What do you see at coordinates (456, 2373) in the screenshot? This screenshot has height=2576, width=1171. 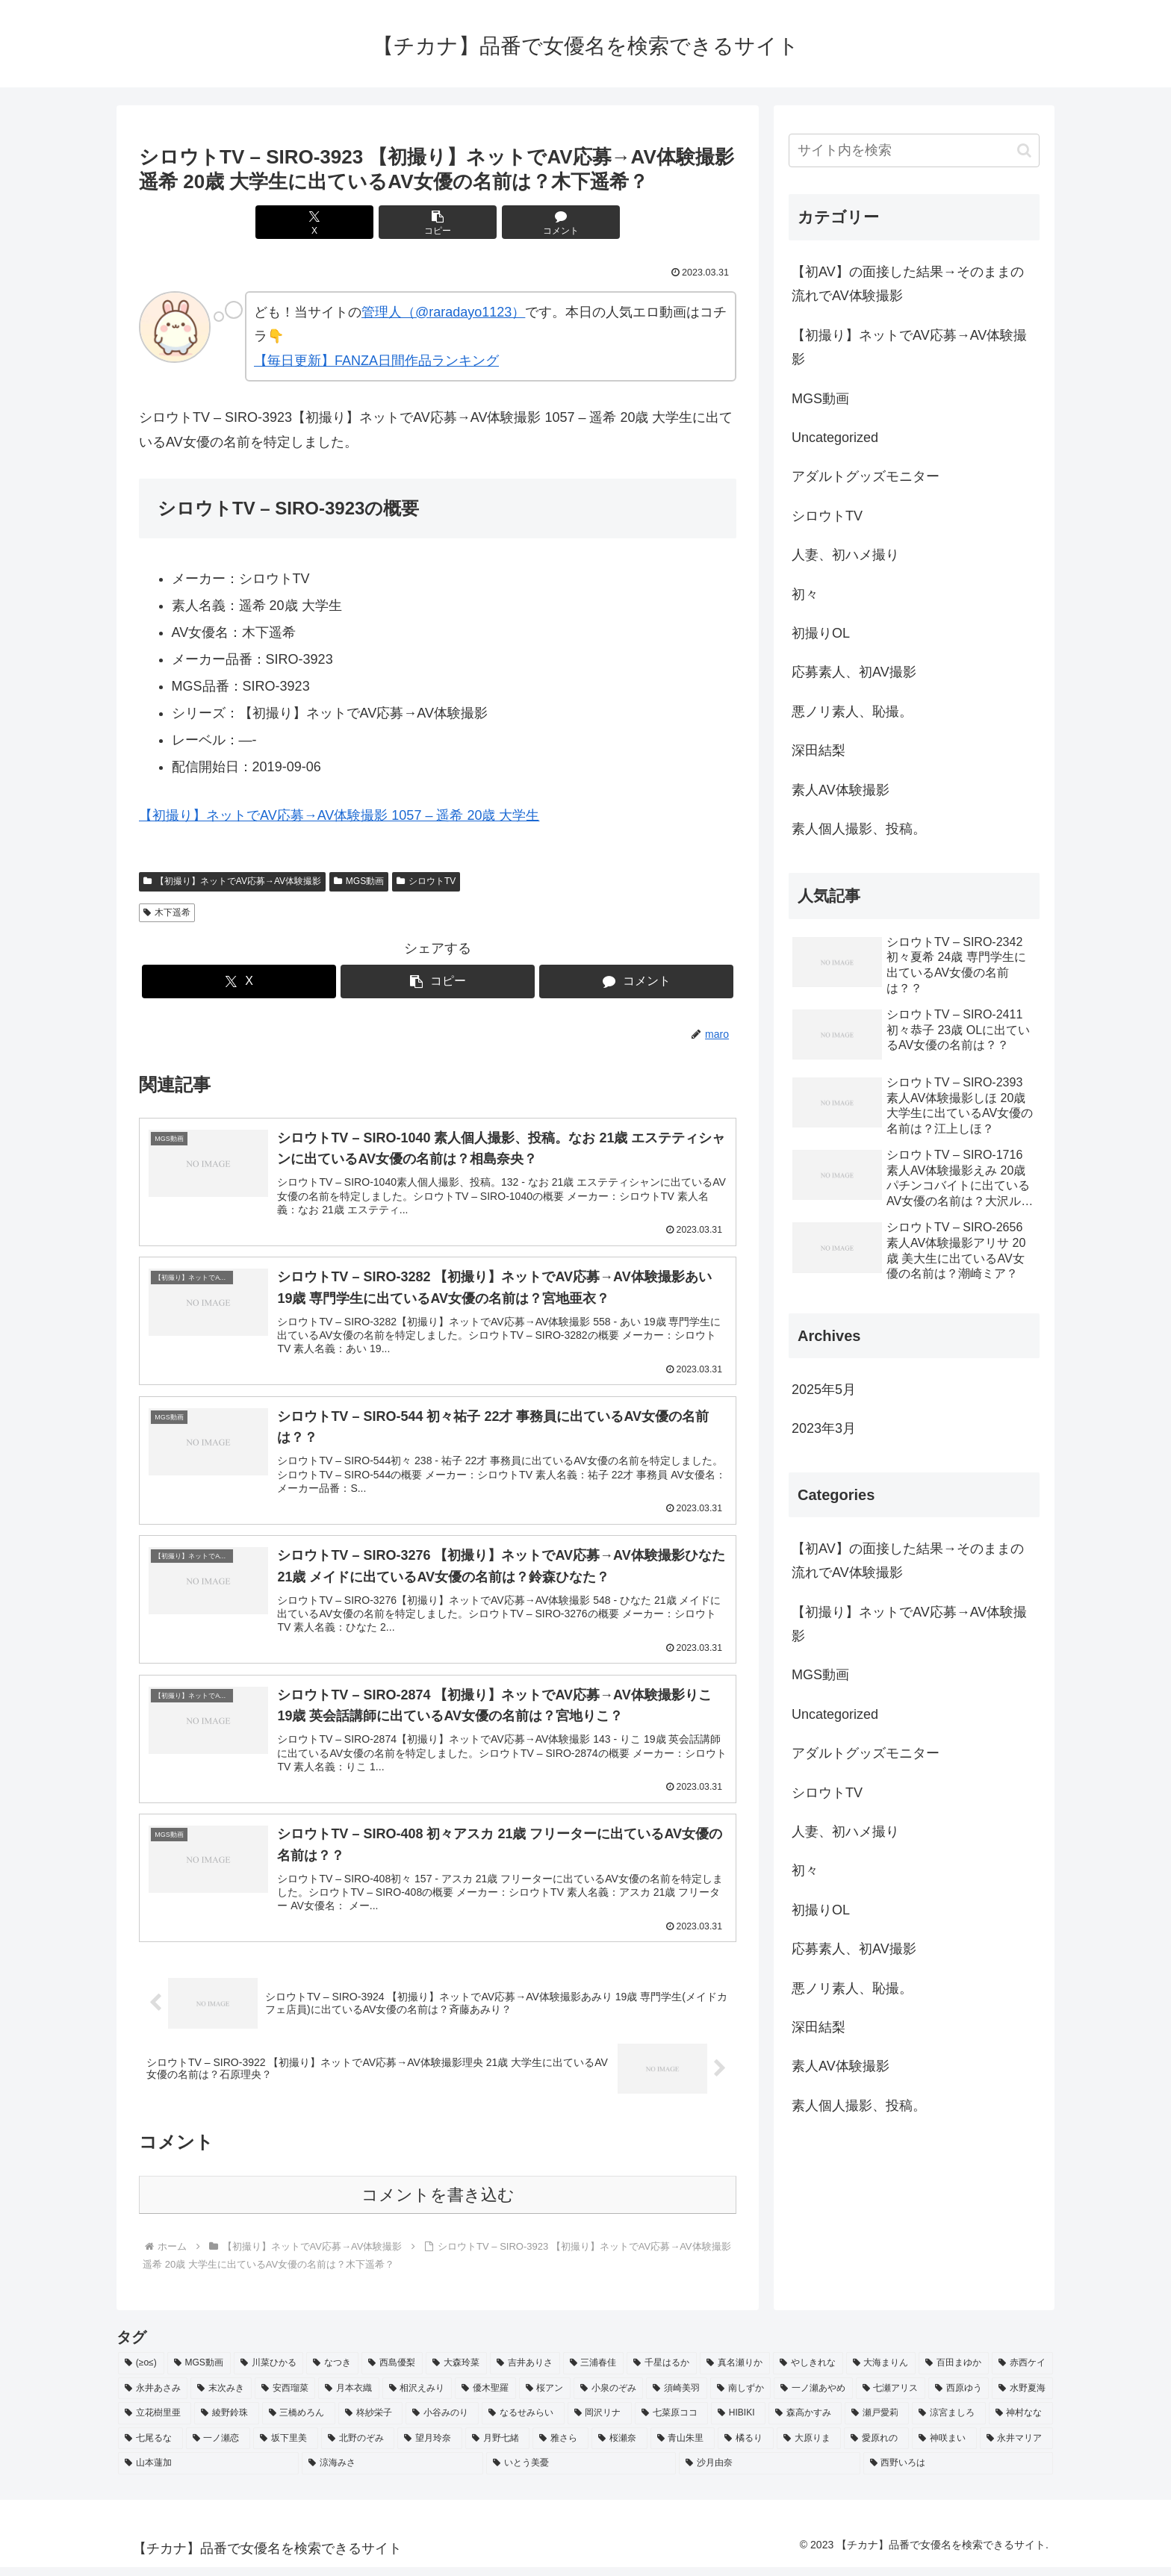 I see `[大森玲菜 (3個の項目)]` at bounding box center [456, 2373].